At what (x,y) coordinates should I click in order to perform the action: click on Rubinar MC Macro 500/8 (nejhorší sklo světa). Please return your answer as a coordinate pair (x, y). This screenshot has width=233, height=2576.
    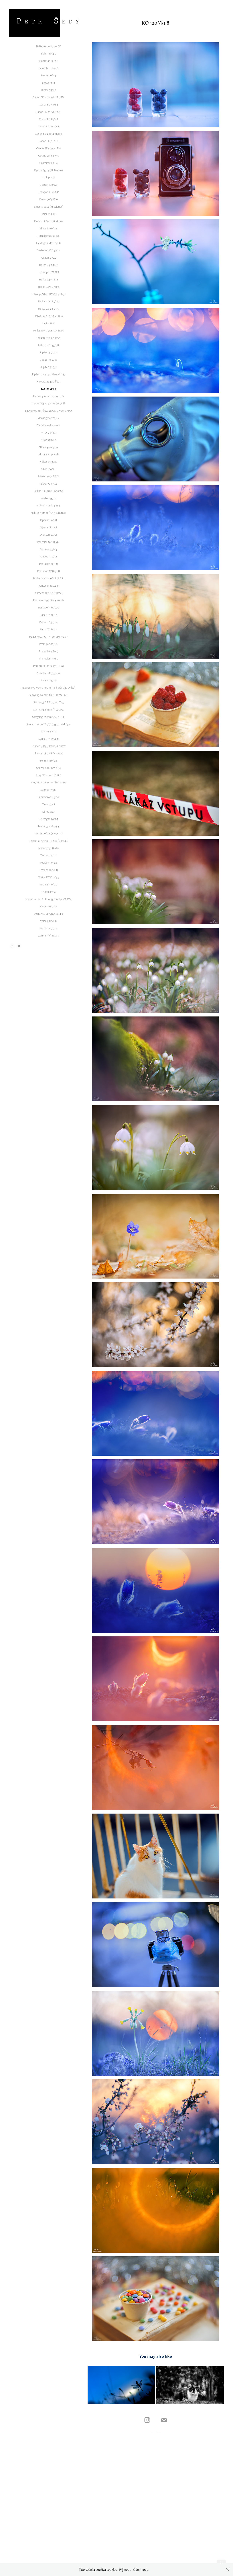
    Looking at the image, I should click on (48, 688).